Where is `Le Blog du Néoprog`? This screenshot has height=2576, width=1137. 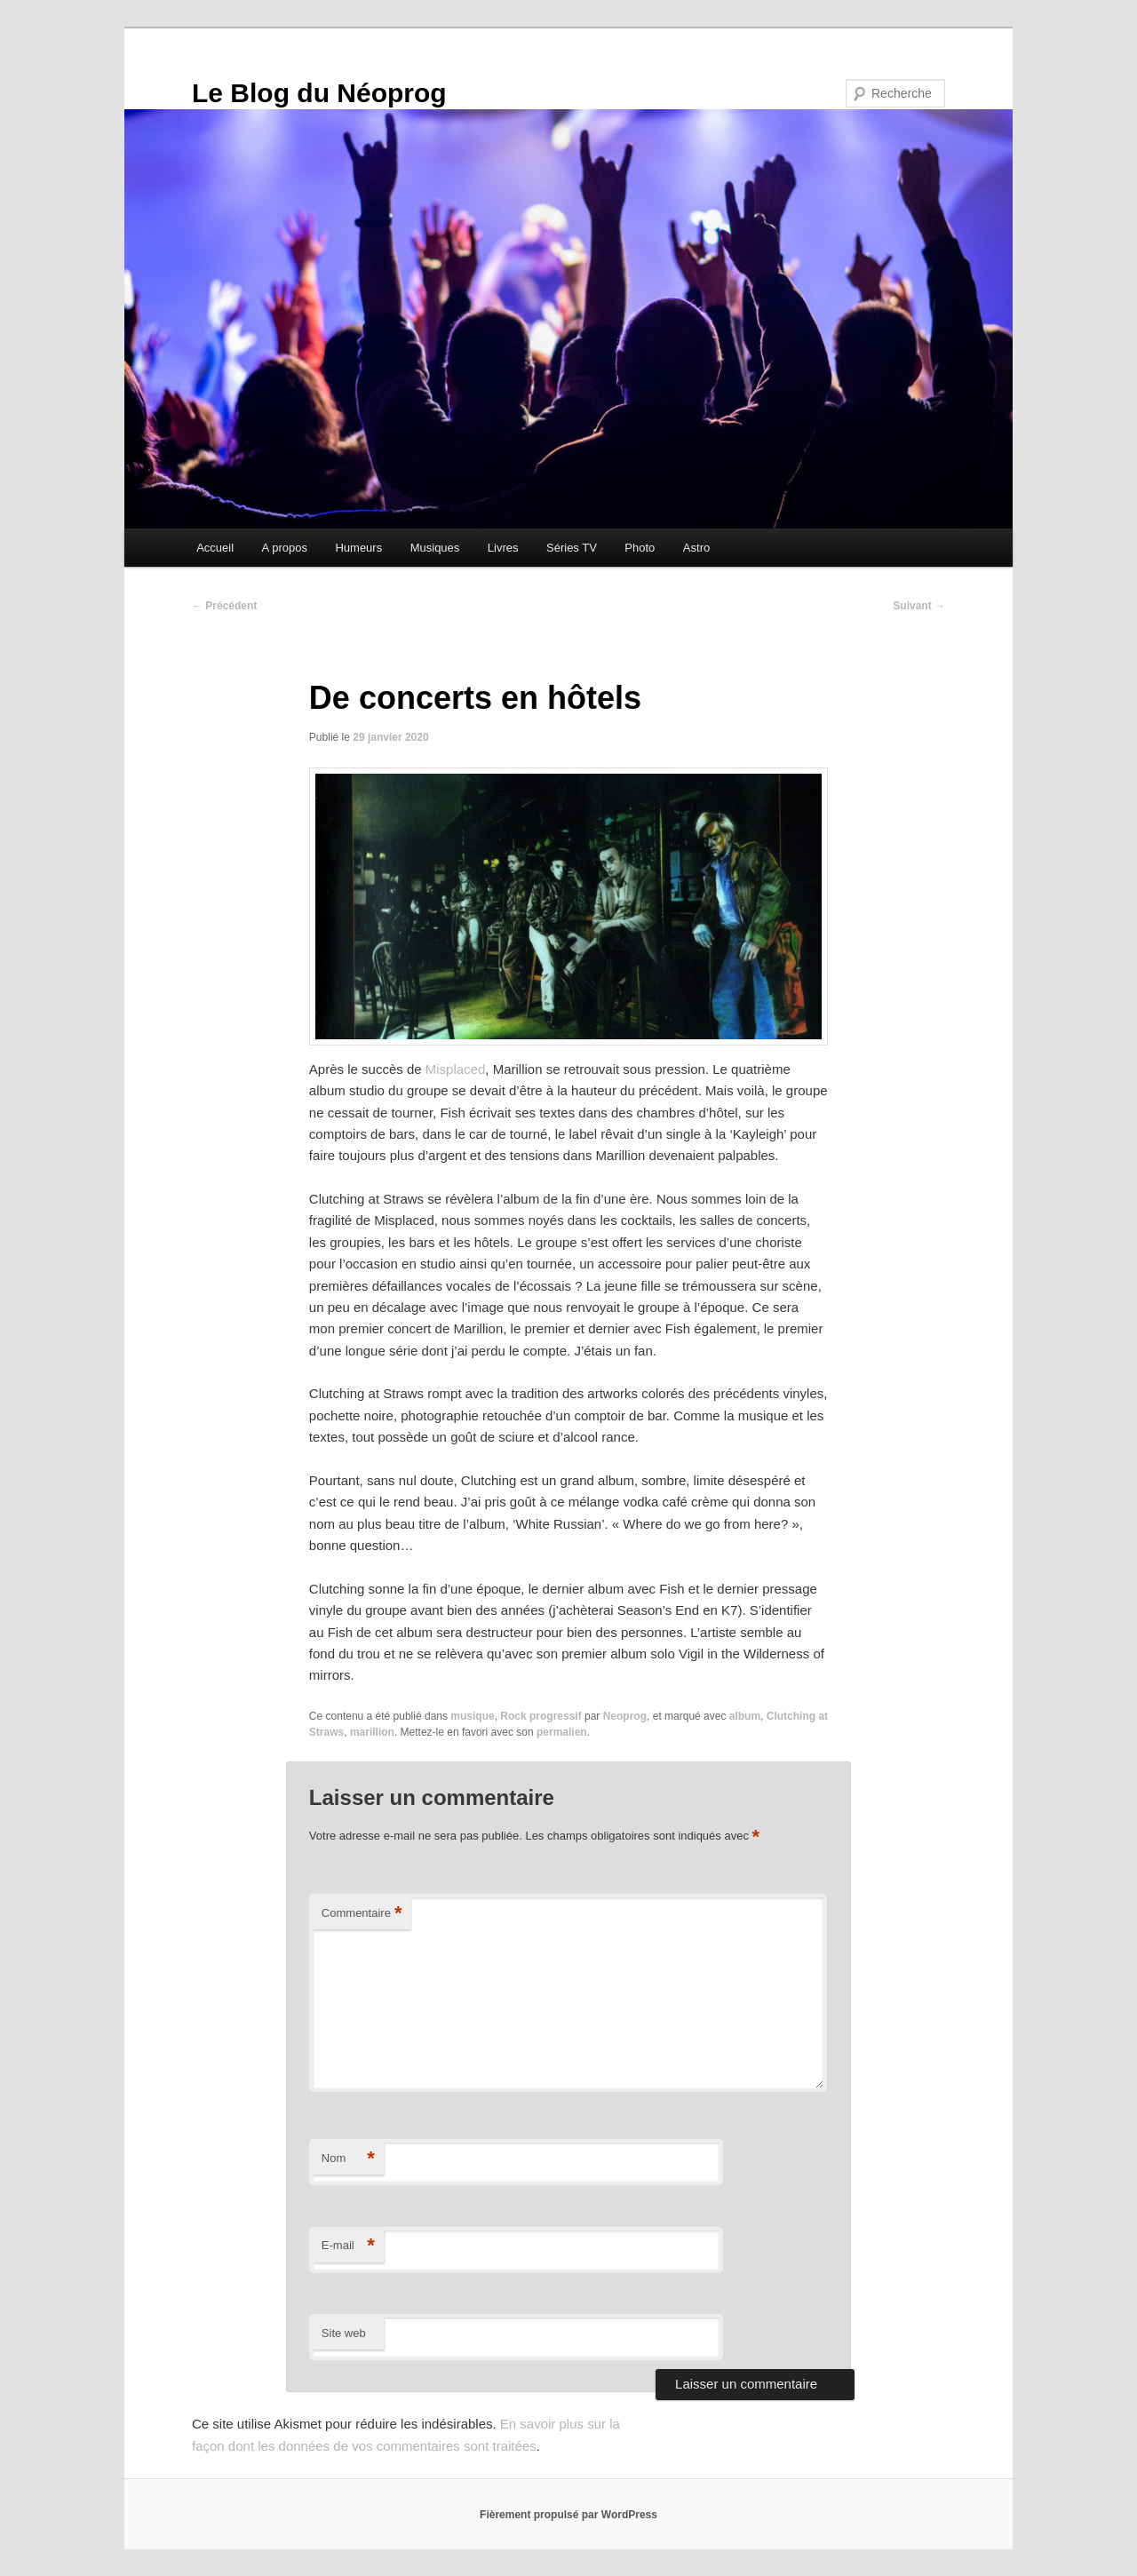
Le Blog du Néoprog is located at coordinates (319, 92).